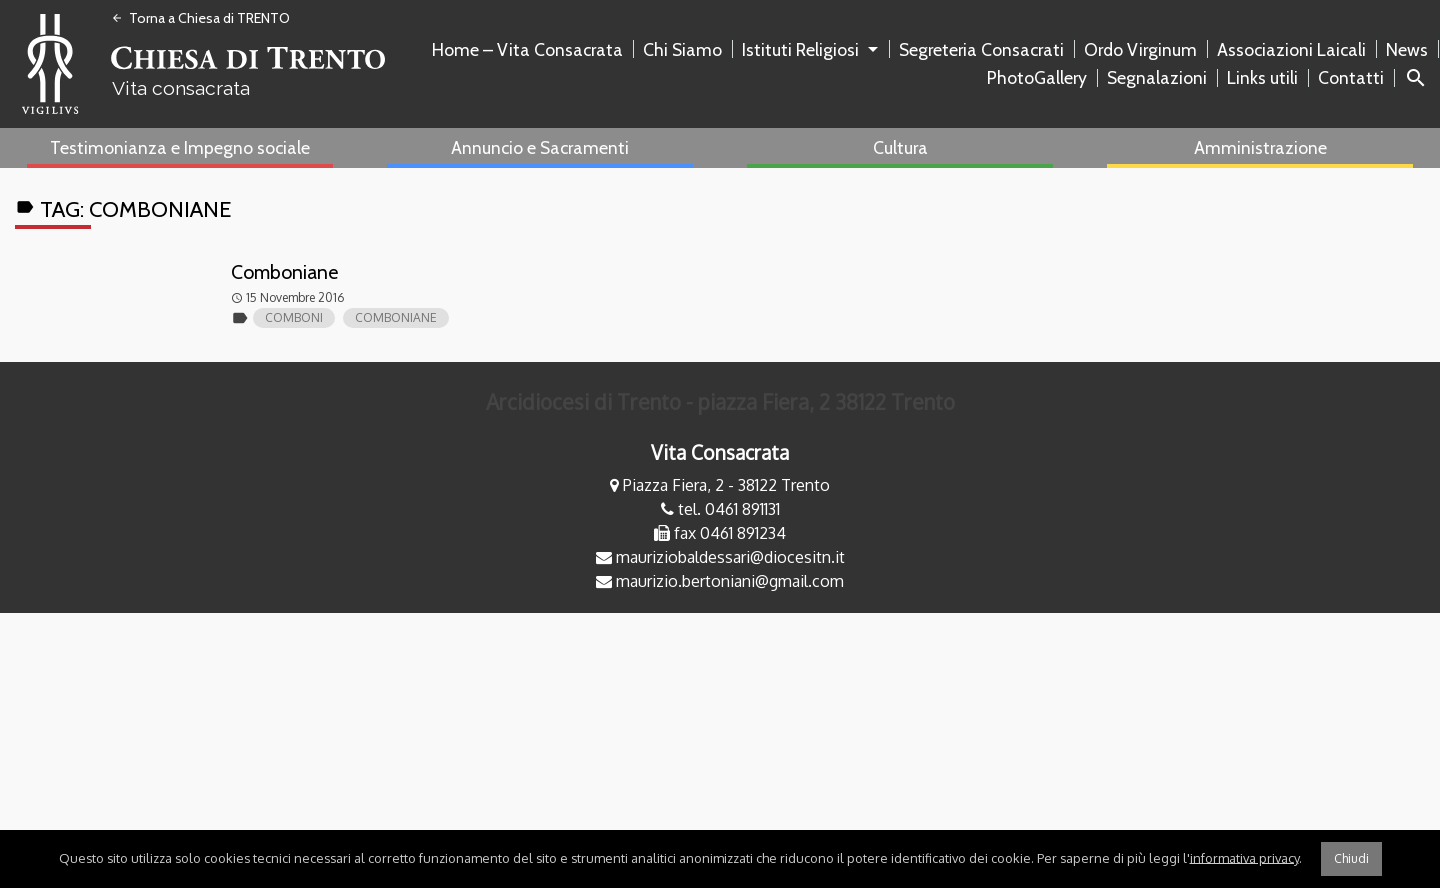  I want to click on Associazioni Laicali, so click(1291, 49).